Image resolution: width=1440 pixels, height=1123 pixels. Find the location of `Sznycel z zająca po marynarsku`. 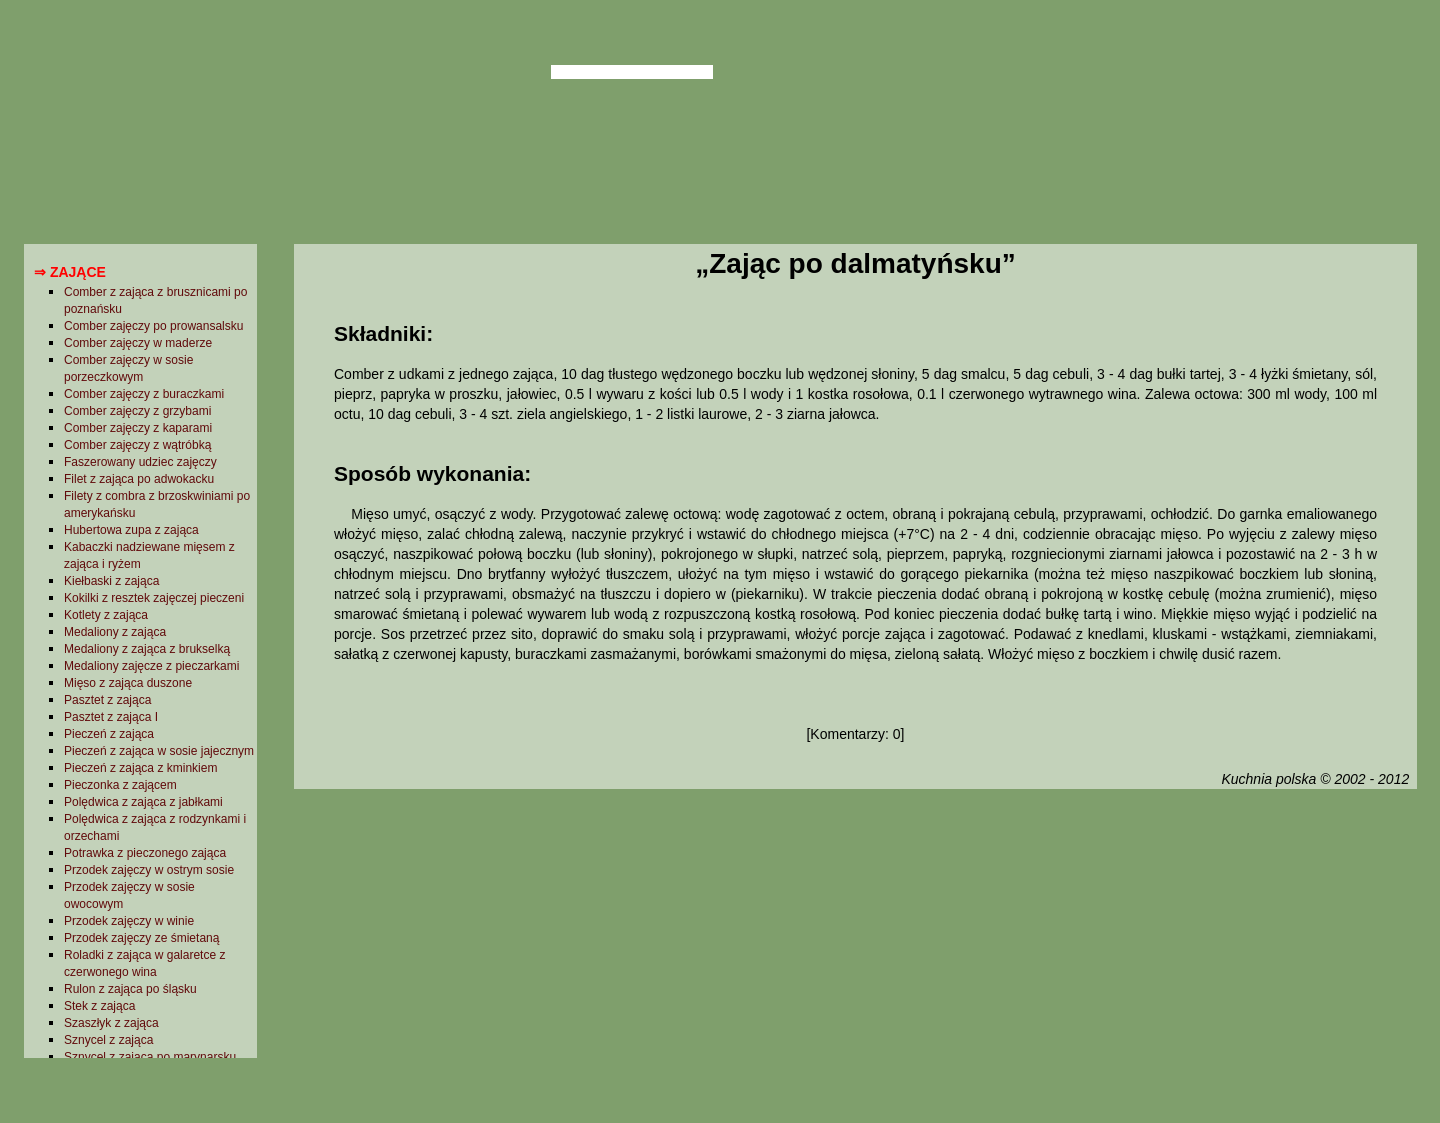

Sznycel z zająca po marynarsku is located at coordinates (150, 1057).